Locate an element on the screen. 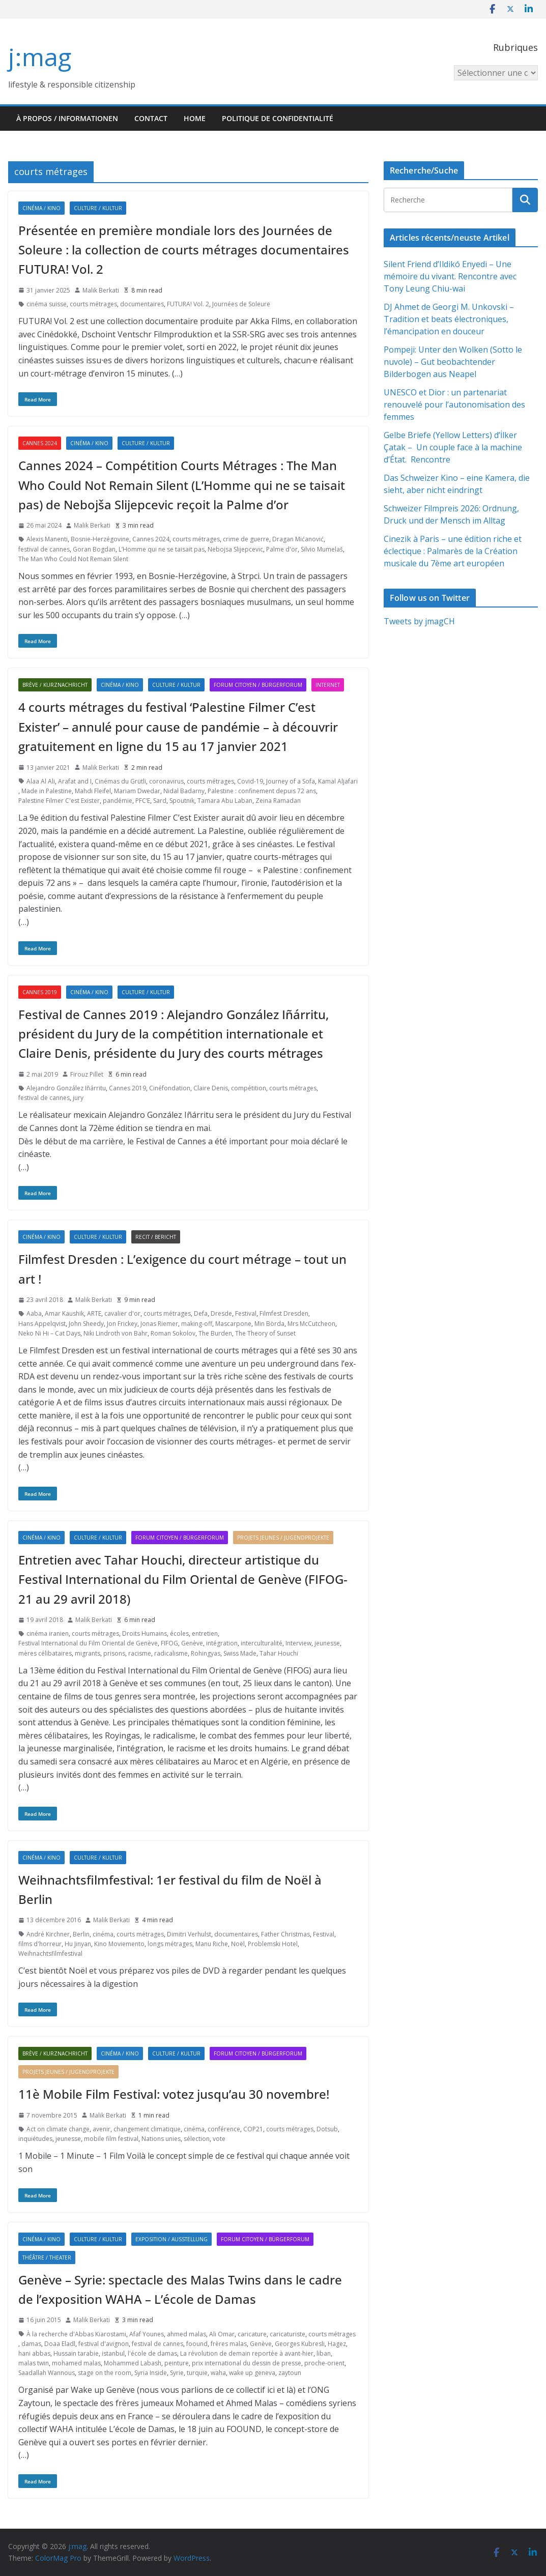 This screenshot has height=2576, width=546. Mahdi Fleifel is located at coordinates (93, 791).